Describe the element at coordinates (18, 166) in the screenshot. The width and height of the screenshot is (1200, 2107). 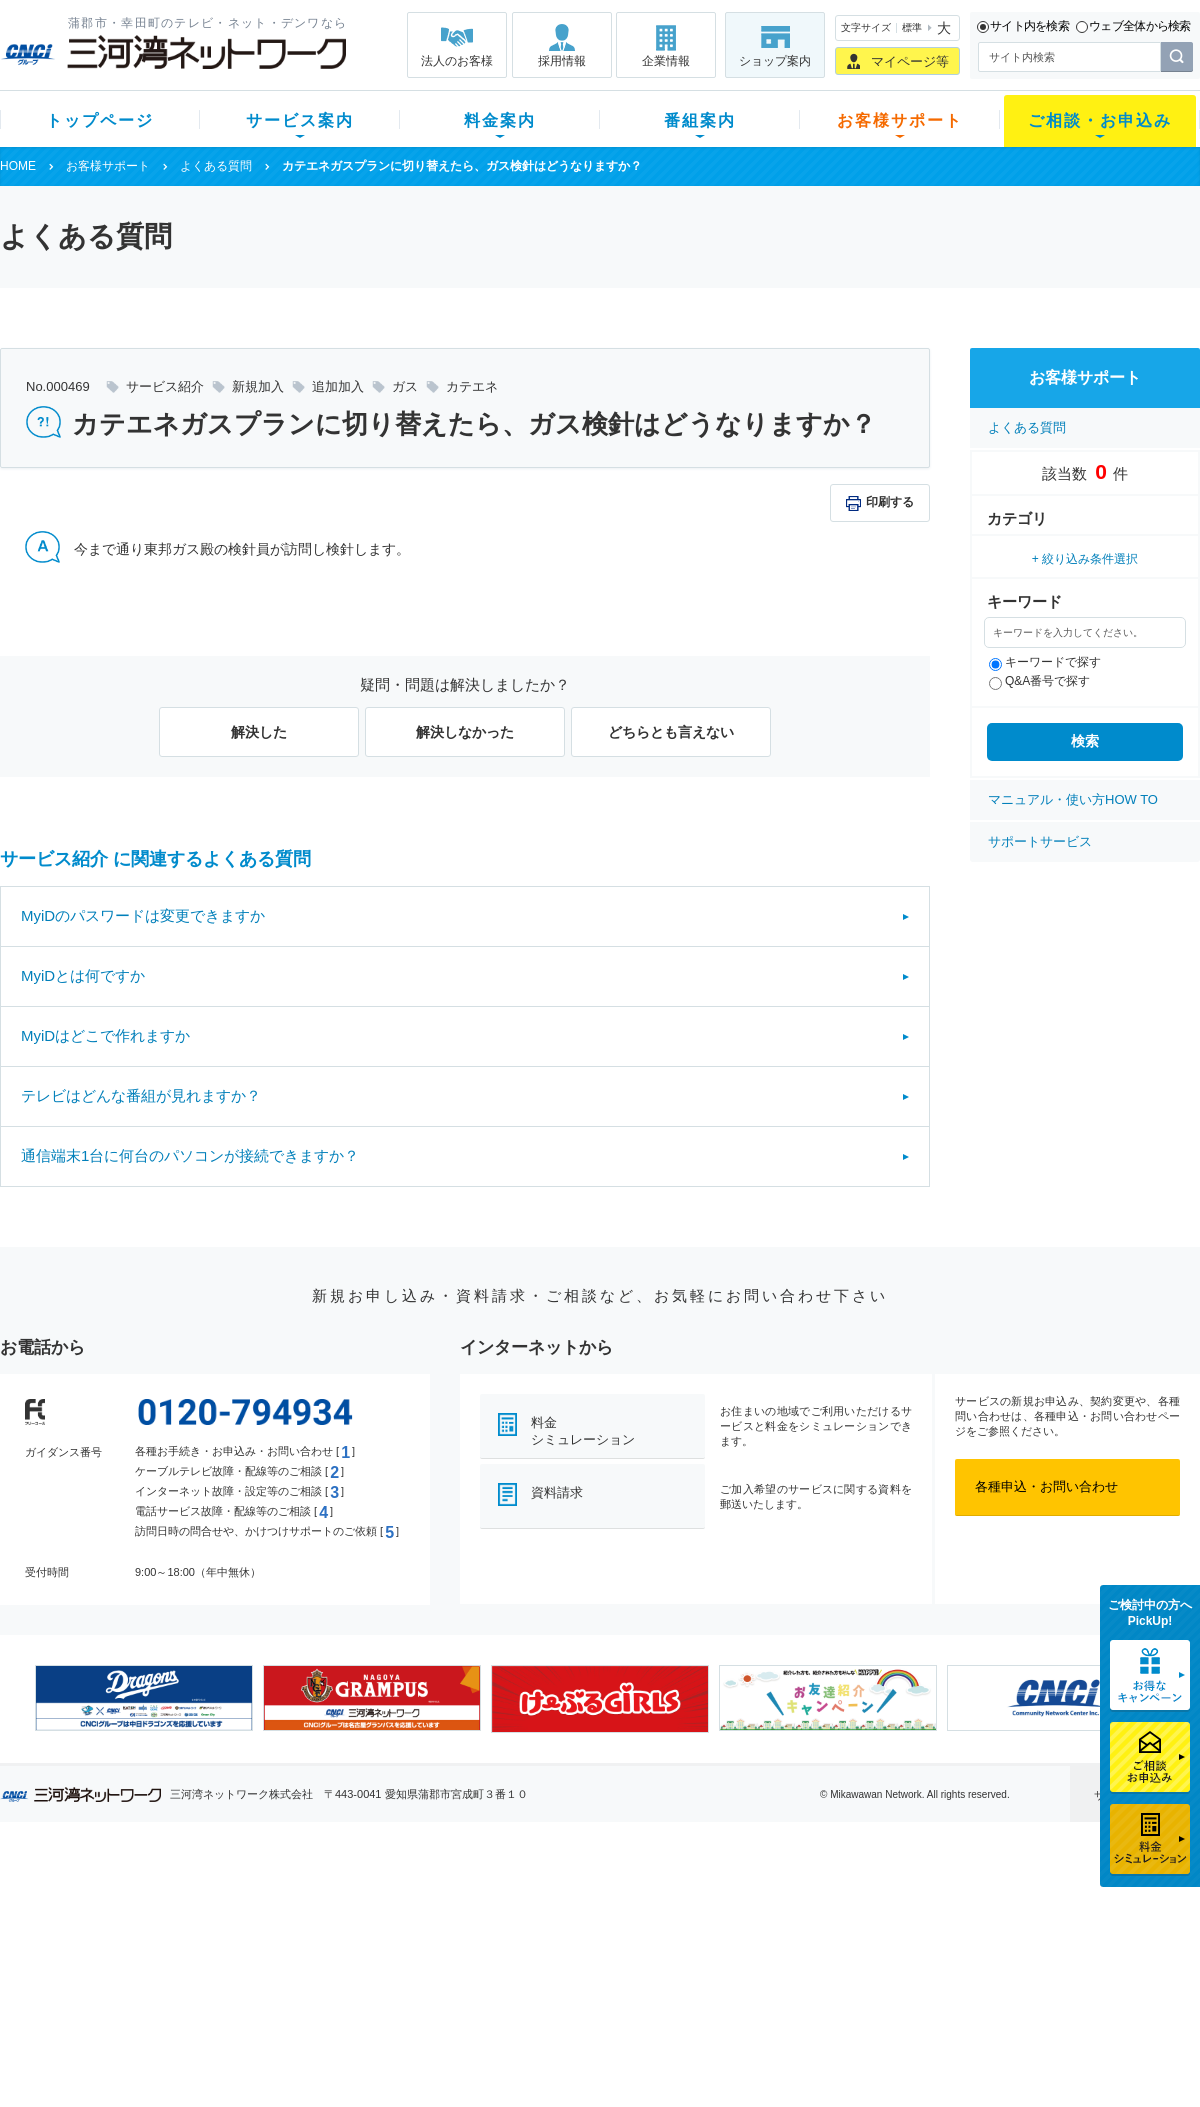
I see `HOME` at that location.